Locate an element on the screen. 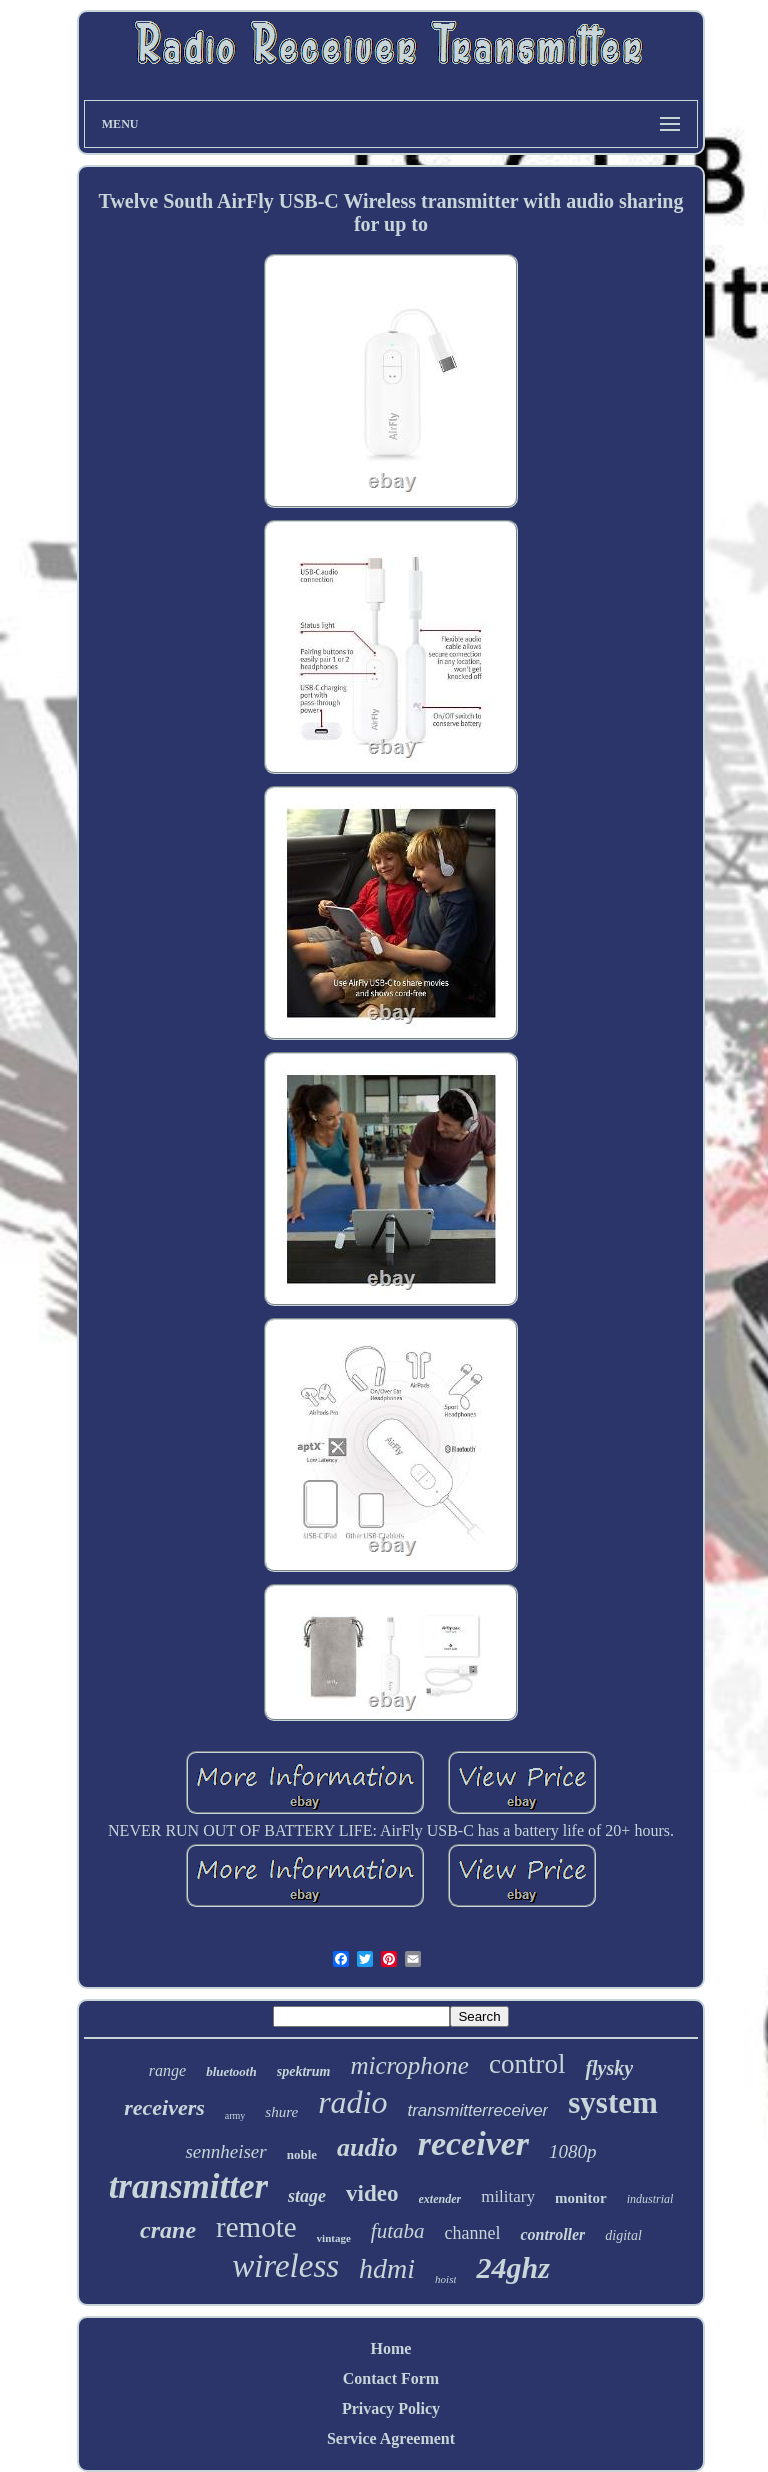 The image size is (768, 2472). Privacy Policy is located at coordinates (391, 2408).